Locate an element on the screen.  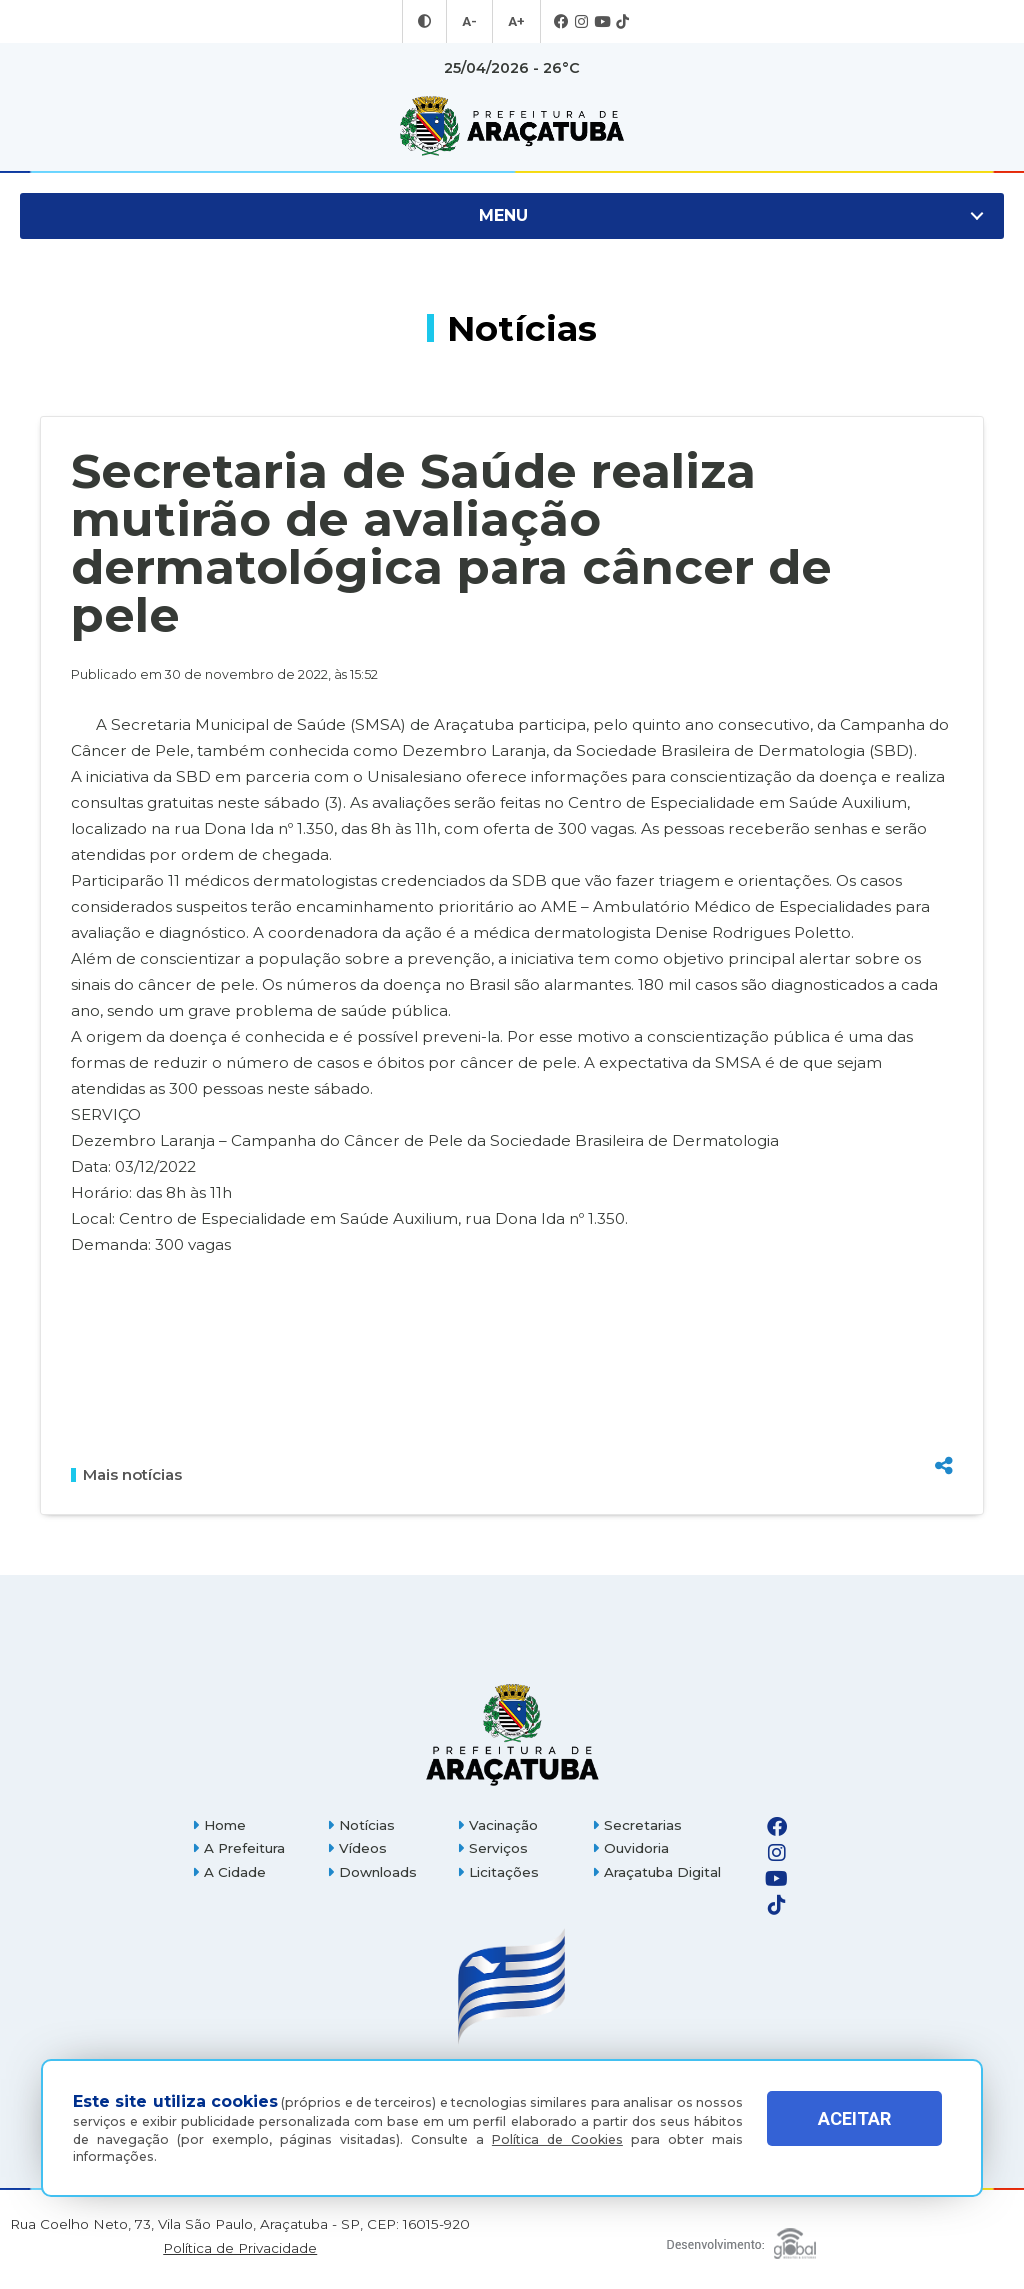
A+ [Aumentar tamanho da fonte] is located at coordinates (515, 22).